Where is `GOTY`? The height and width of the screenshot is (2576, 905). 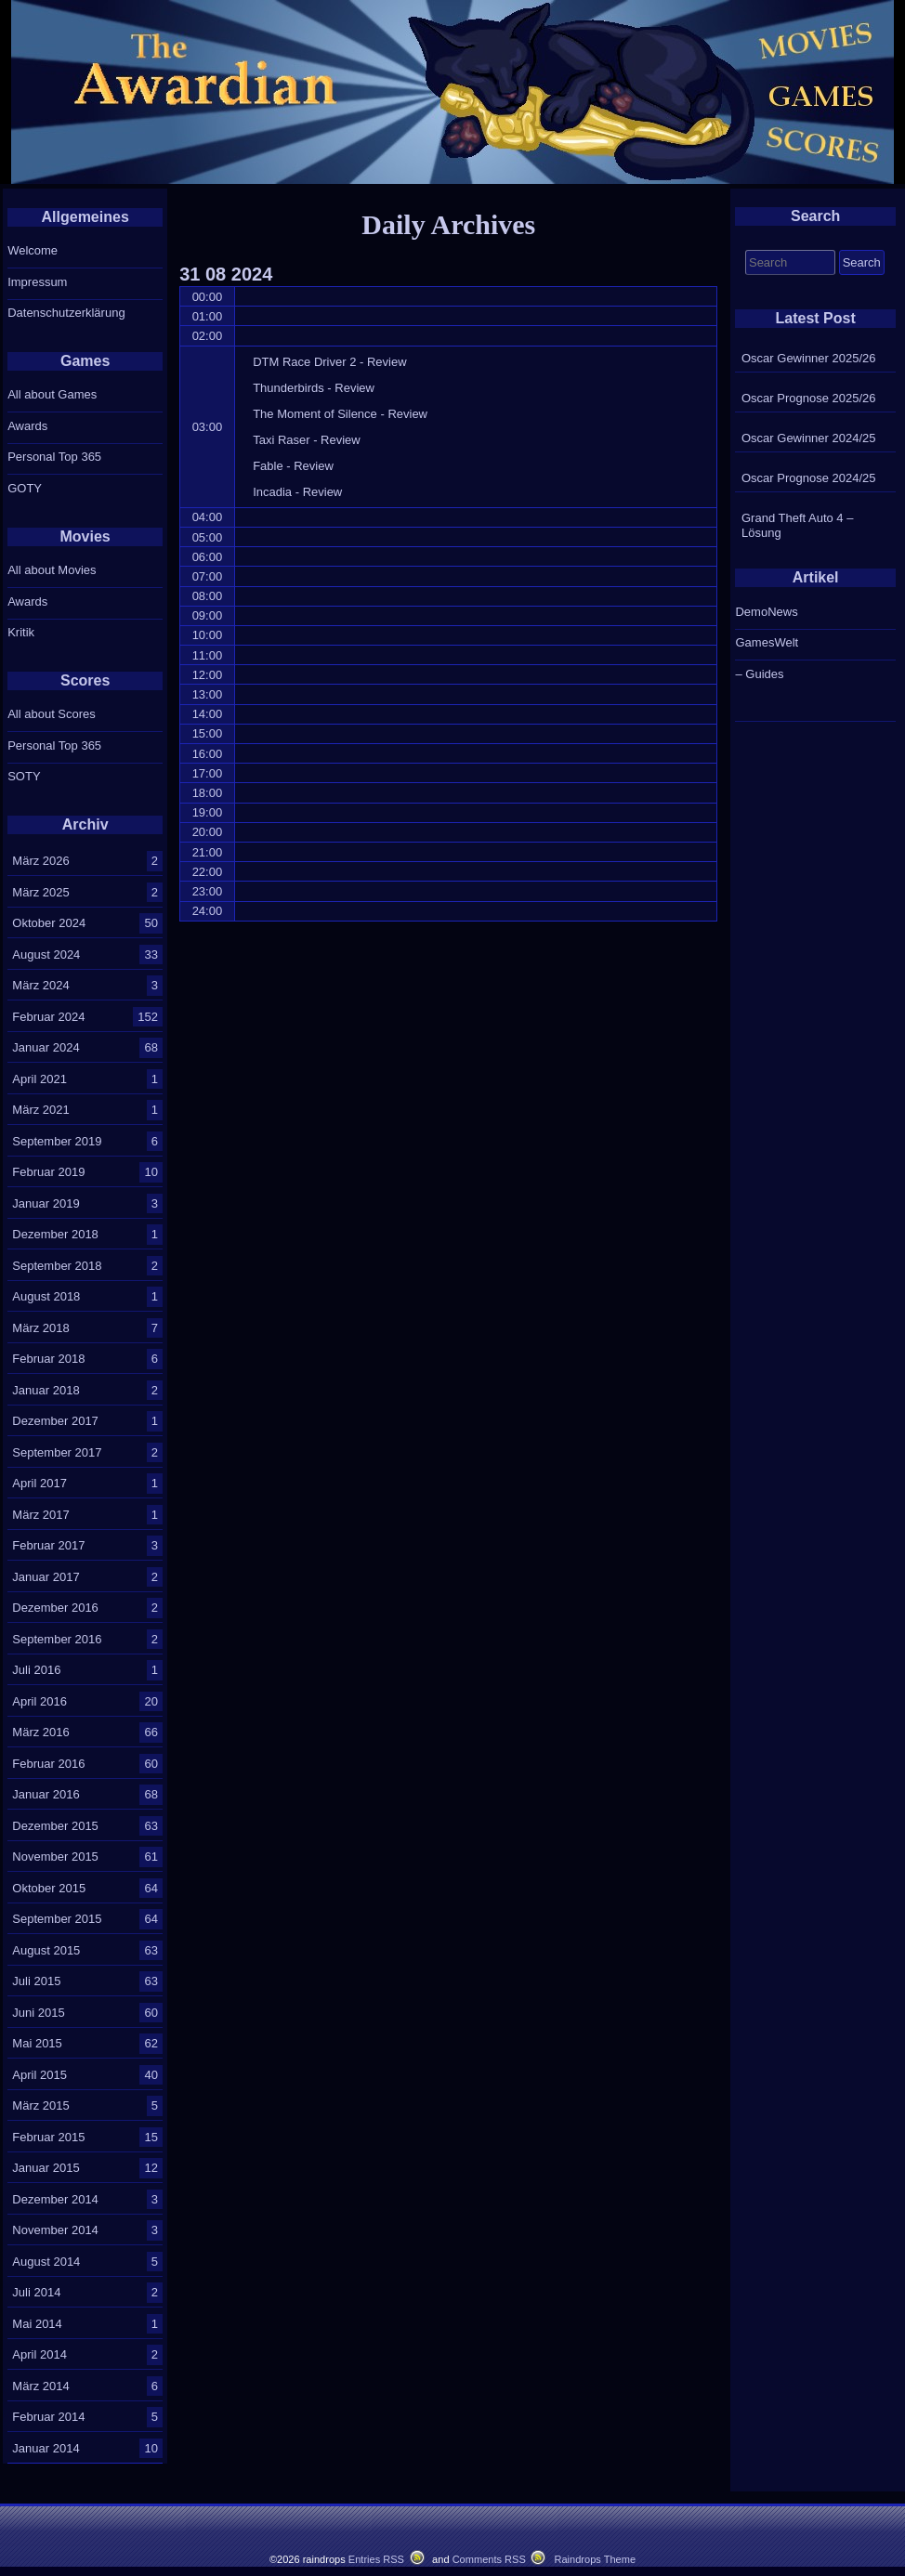
GOTY is located at coordinates (24, 488).